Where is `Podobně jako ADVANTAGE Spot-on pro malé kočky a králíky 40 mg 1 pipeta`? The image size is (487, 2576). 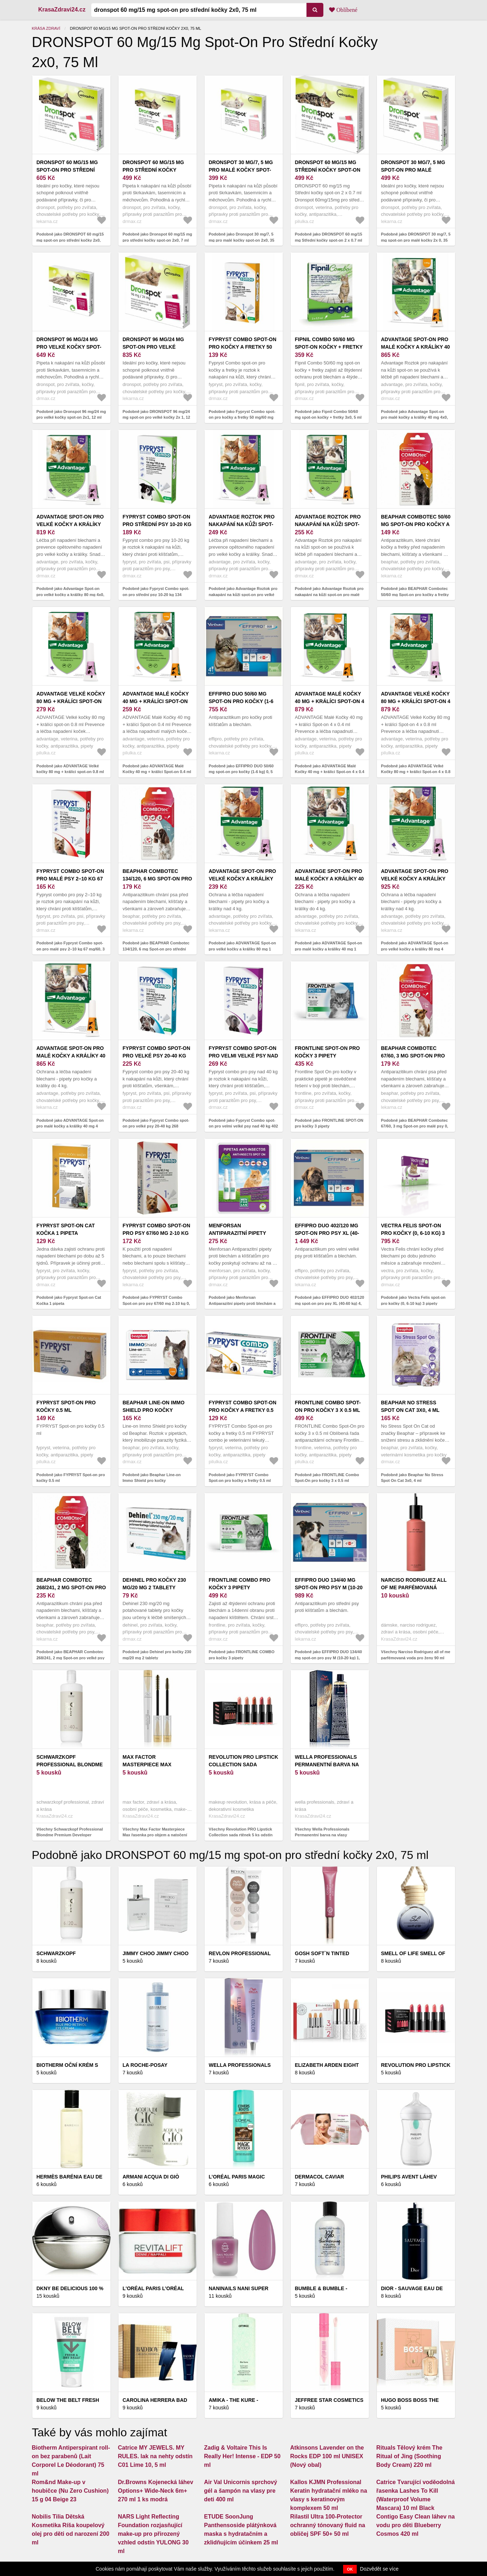 Podobně jako ADVANTAGE Spot-on pro malé kočky a králíky 40 mg 1 pipeta is located at coordinates (328, 949).